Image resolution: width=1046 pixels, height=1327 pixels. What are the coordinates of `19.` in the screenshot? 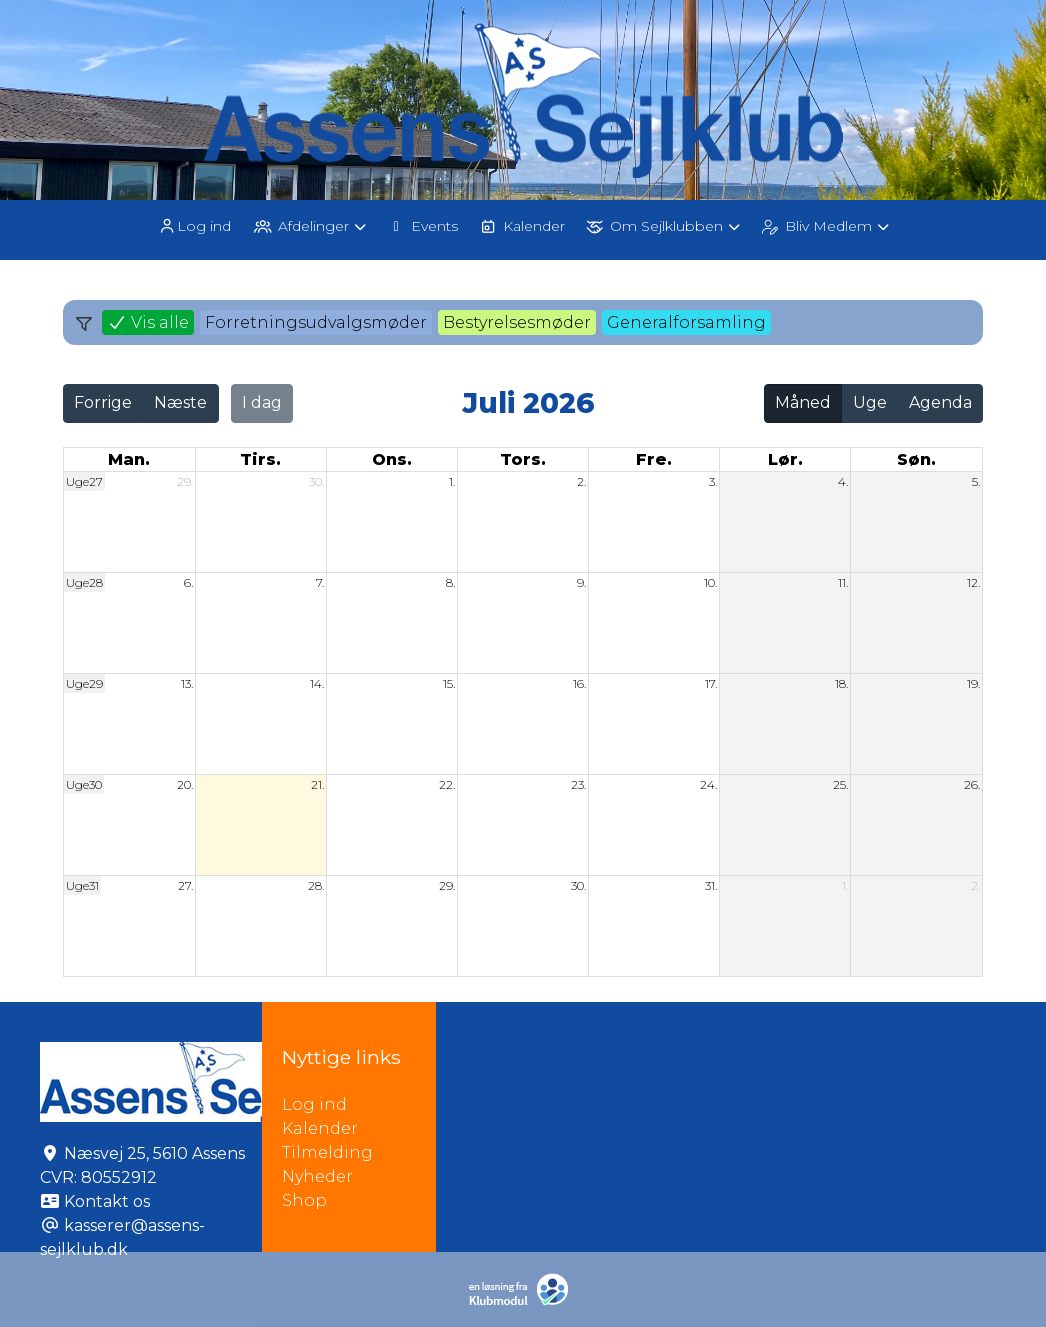 It's located at (973, 683).